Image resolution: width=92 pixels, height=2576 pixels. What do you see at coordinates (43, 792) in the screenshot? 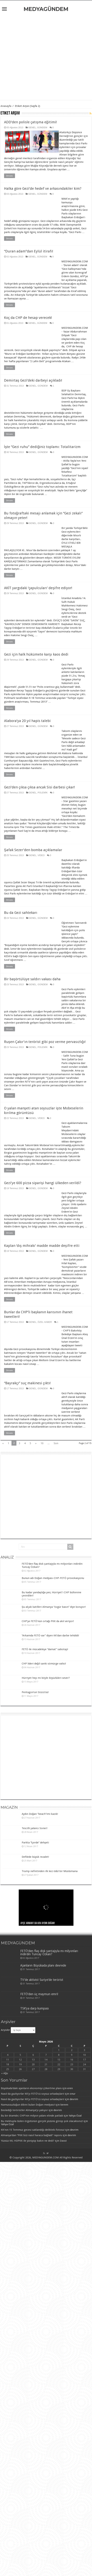
I see `POLEMİK` at bounding box center [43, 792].